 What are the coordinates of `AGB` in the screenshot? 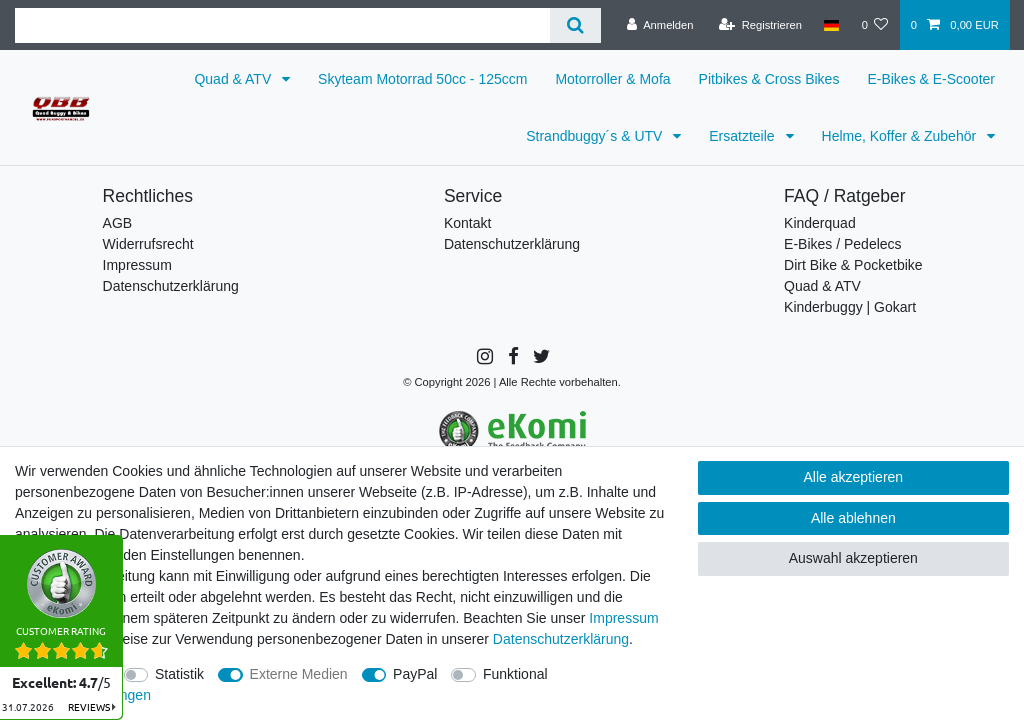 It's located at (118, 223).